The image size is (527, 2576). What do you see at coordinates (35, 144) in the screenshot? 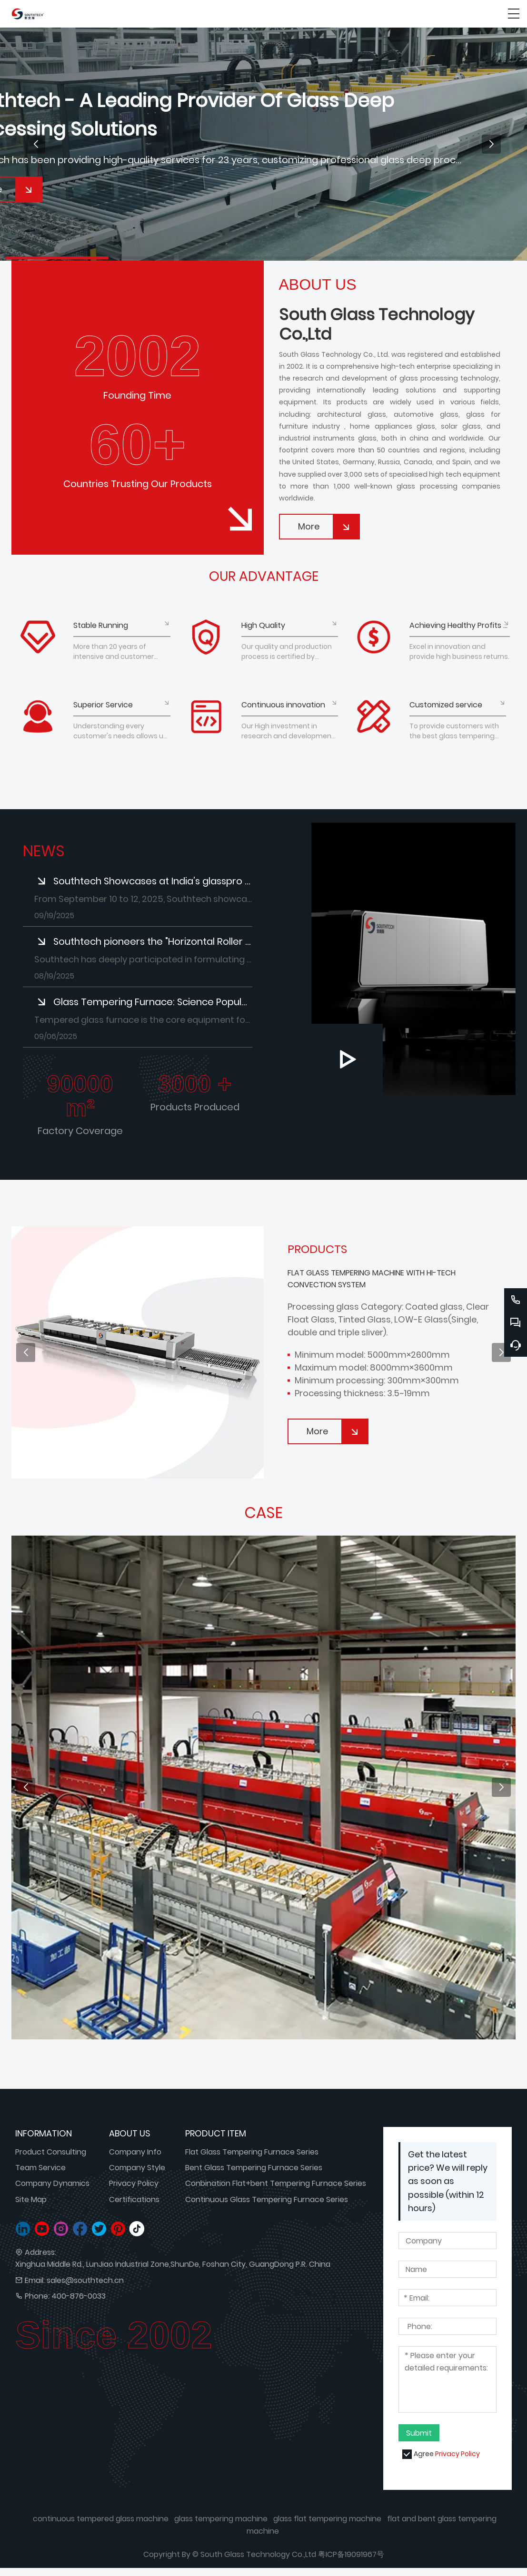
I see `[button]` at bounding box center [35, 144].